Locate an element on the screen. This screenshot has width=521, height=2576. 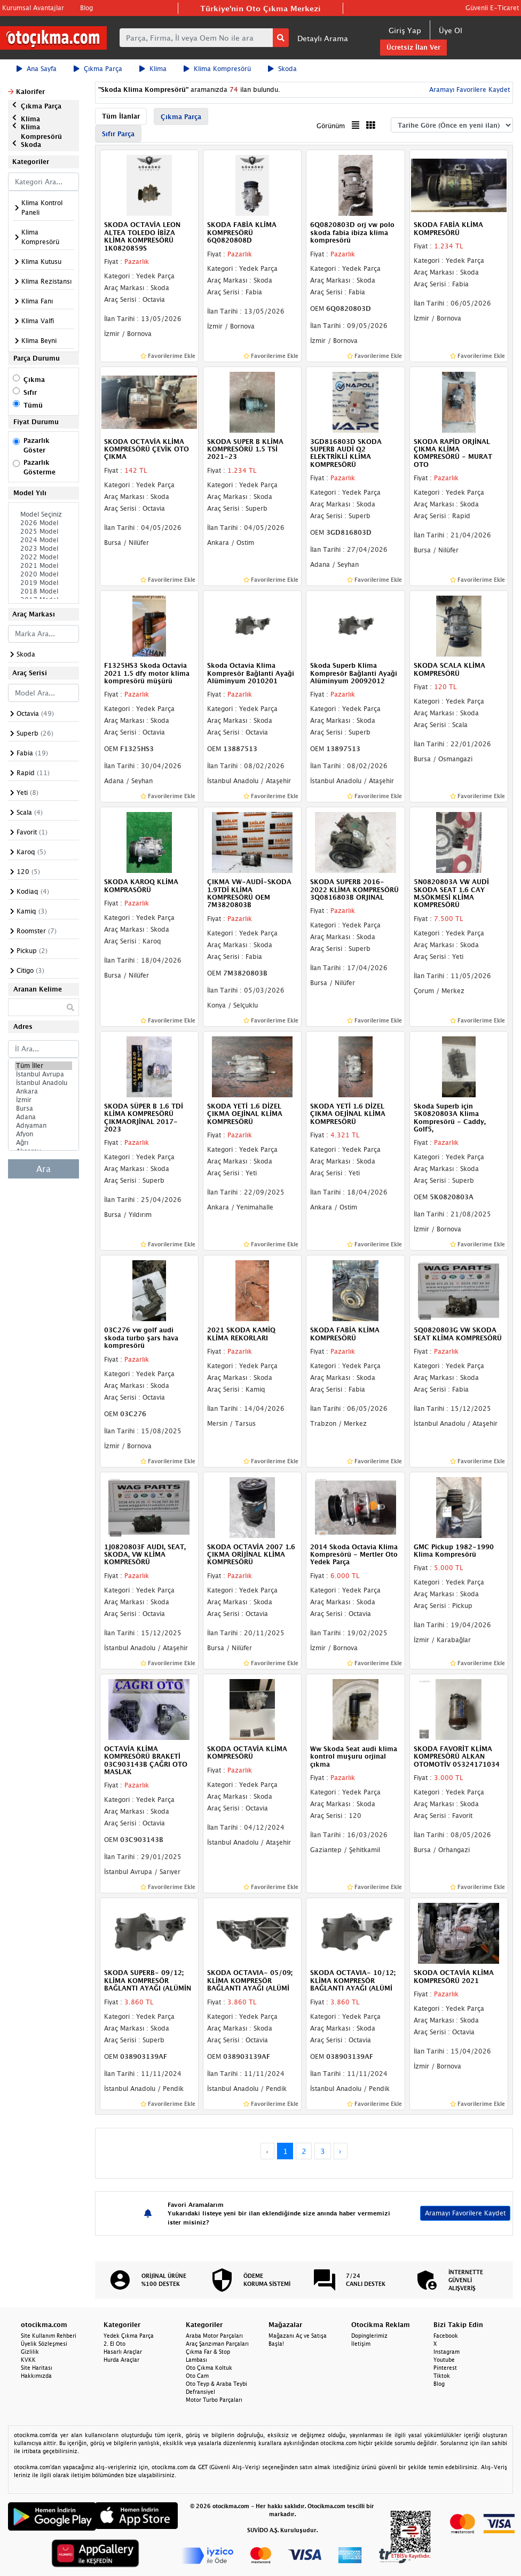
Araç Şanzıman Parçaları is located at coordinates (217, 2343).